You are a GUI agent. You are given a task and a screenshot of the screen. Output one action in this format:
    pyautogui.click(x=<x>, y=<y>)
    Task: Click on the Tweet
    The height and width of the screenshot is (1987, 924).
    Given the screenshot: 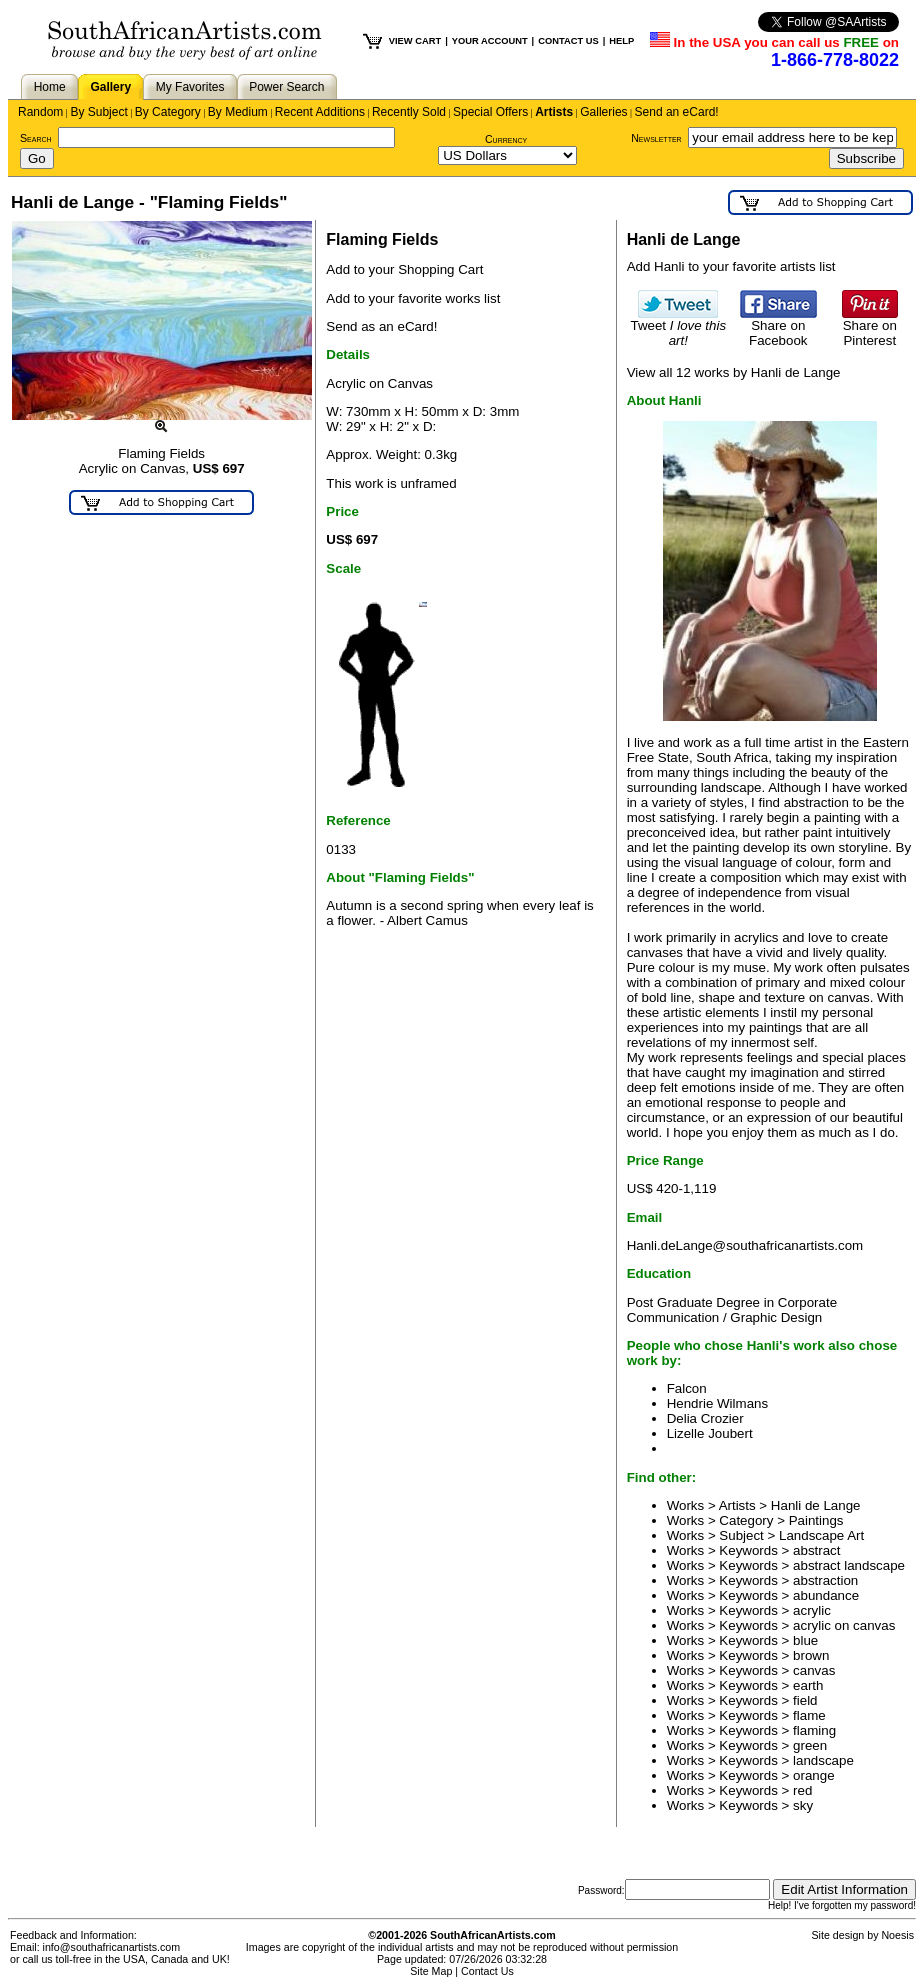 What is the action you would take?
    pyautogui.click(x=679, y=327)
    